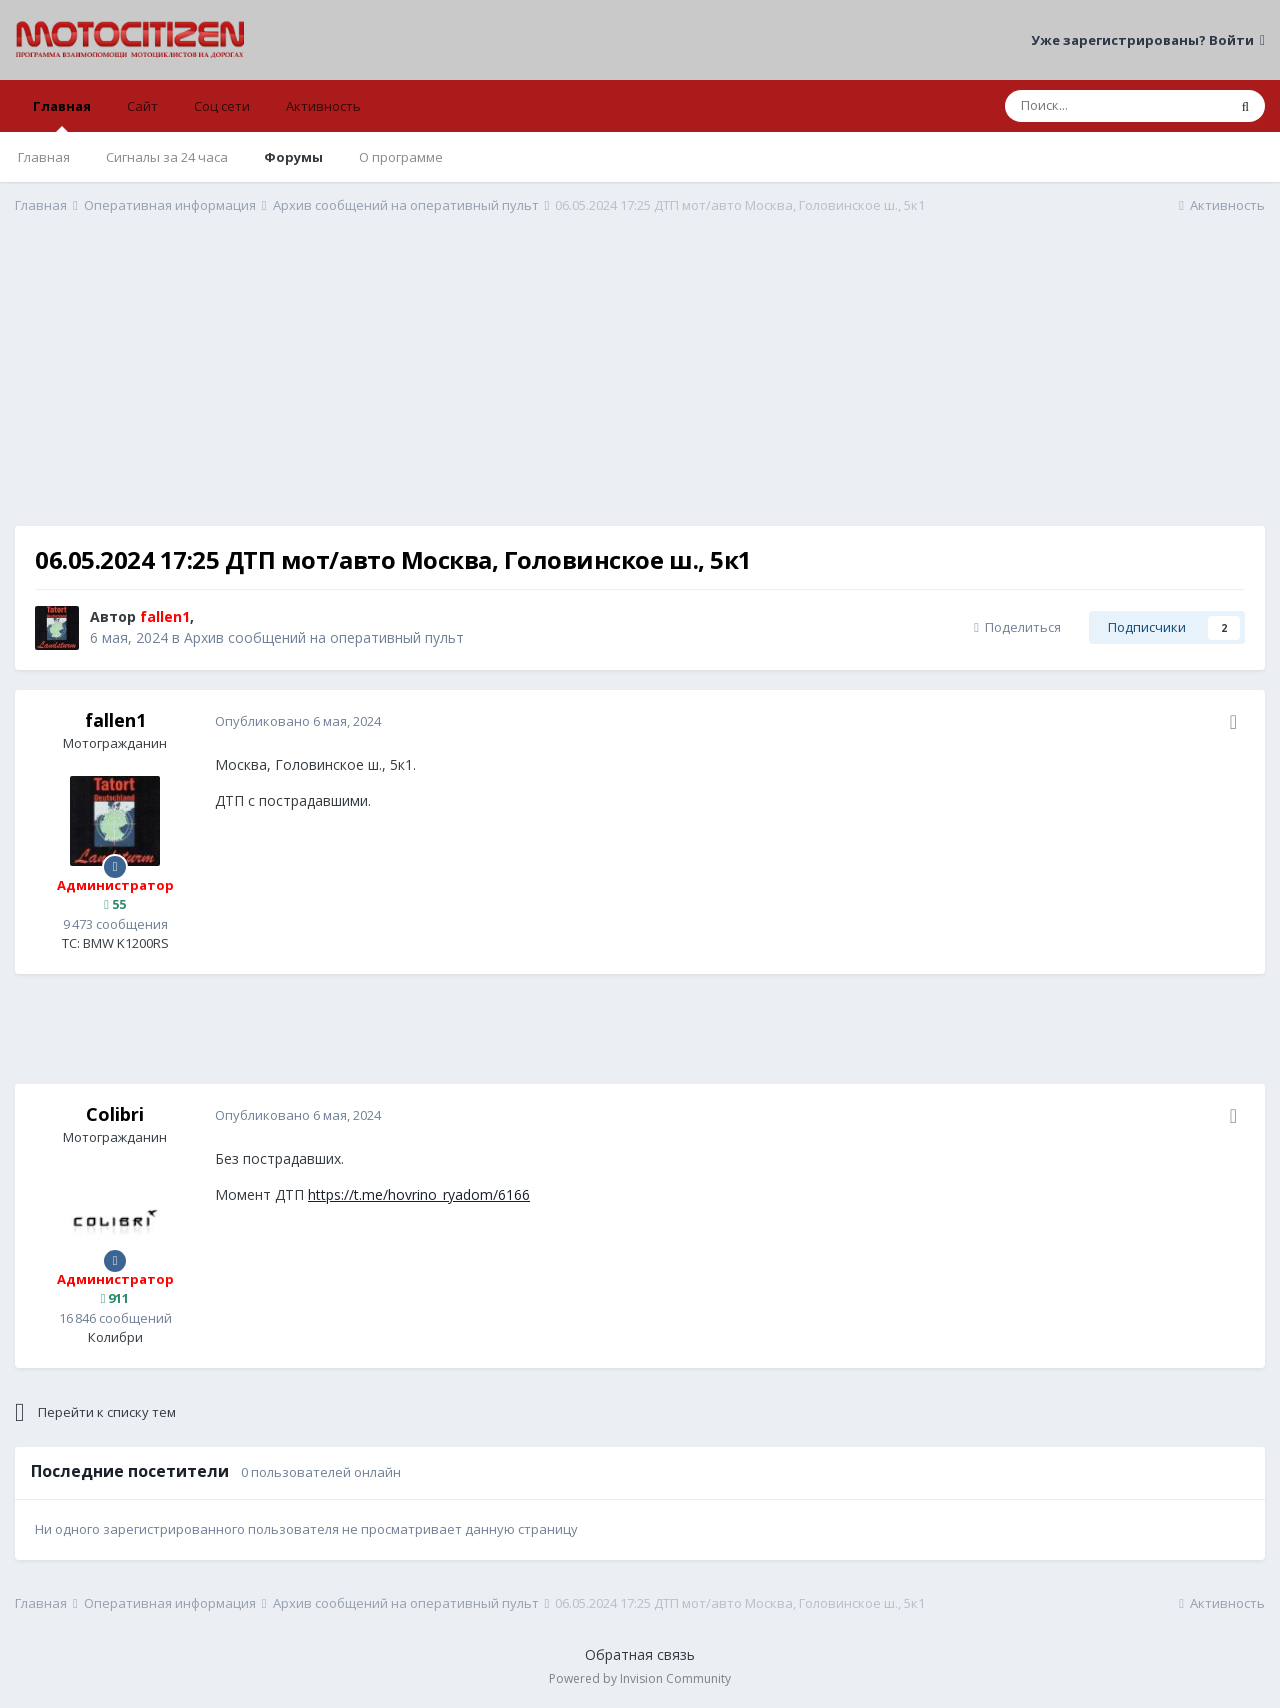  I want to click on https://t.me/hovrino_ryadom/6166, so click(419, 1194).